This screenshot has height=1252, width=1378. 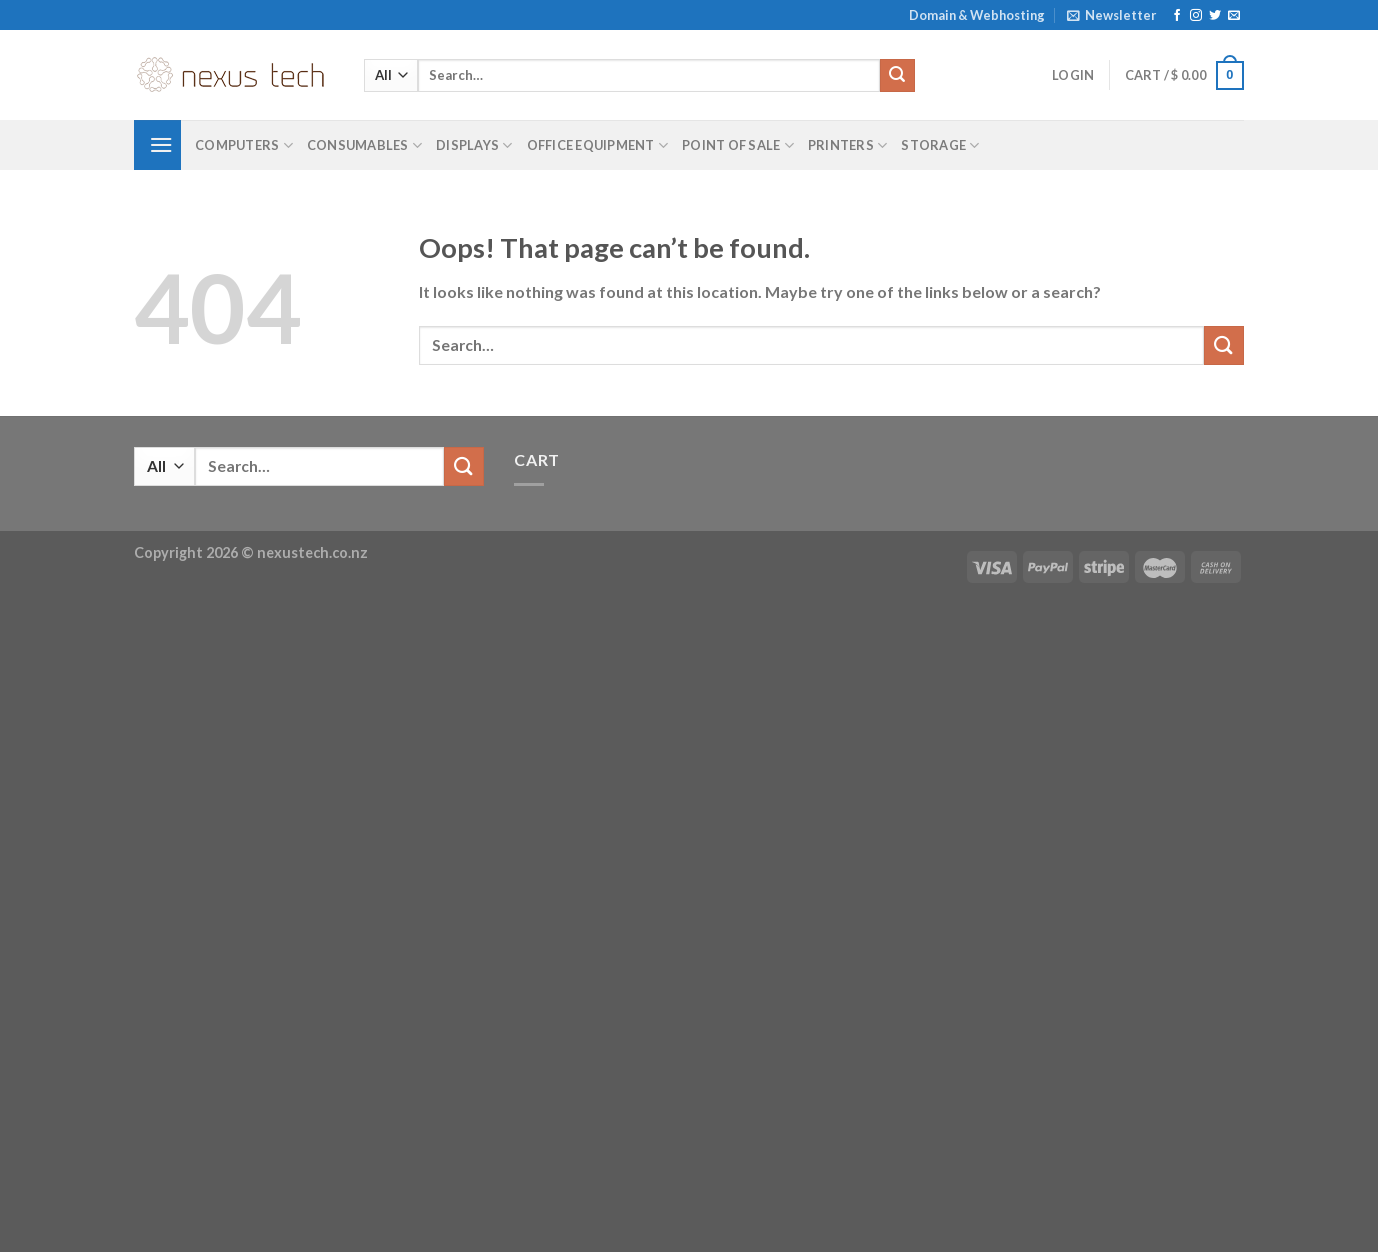 I want to click on [Send us an email], so click(x=1234, y=16).